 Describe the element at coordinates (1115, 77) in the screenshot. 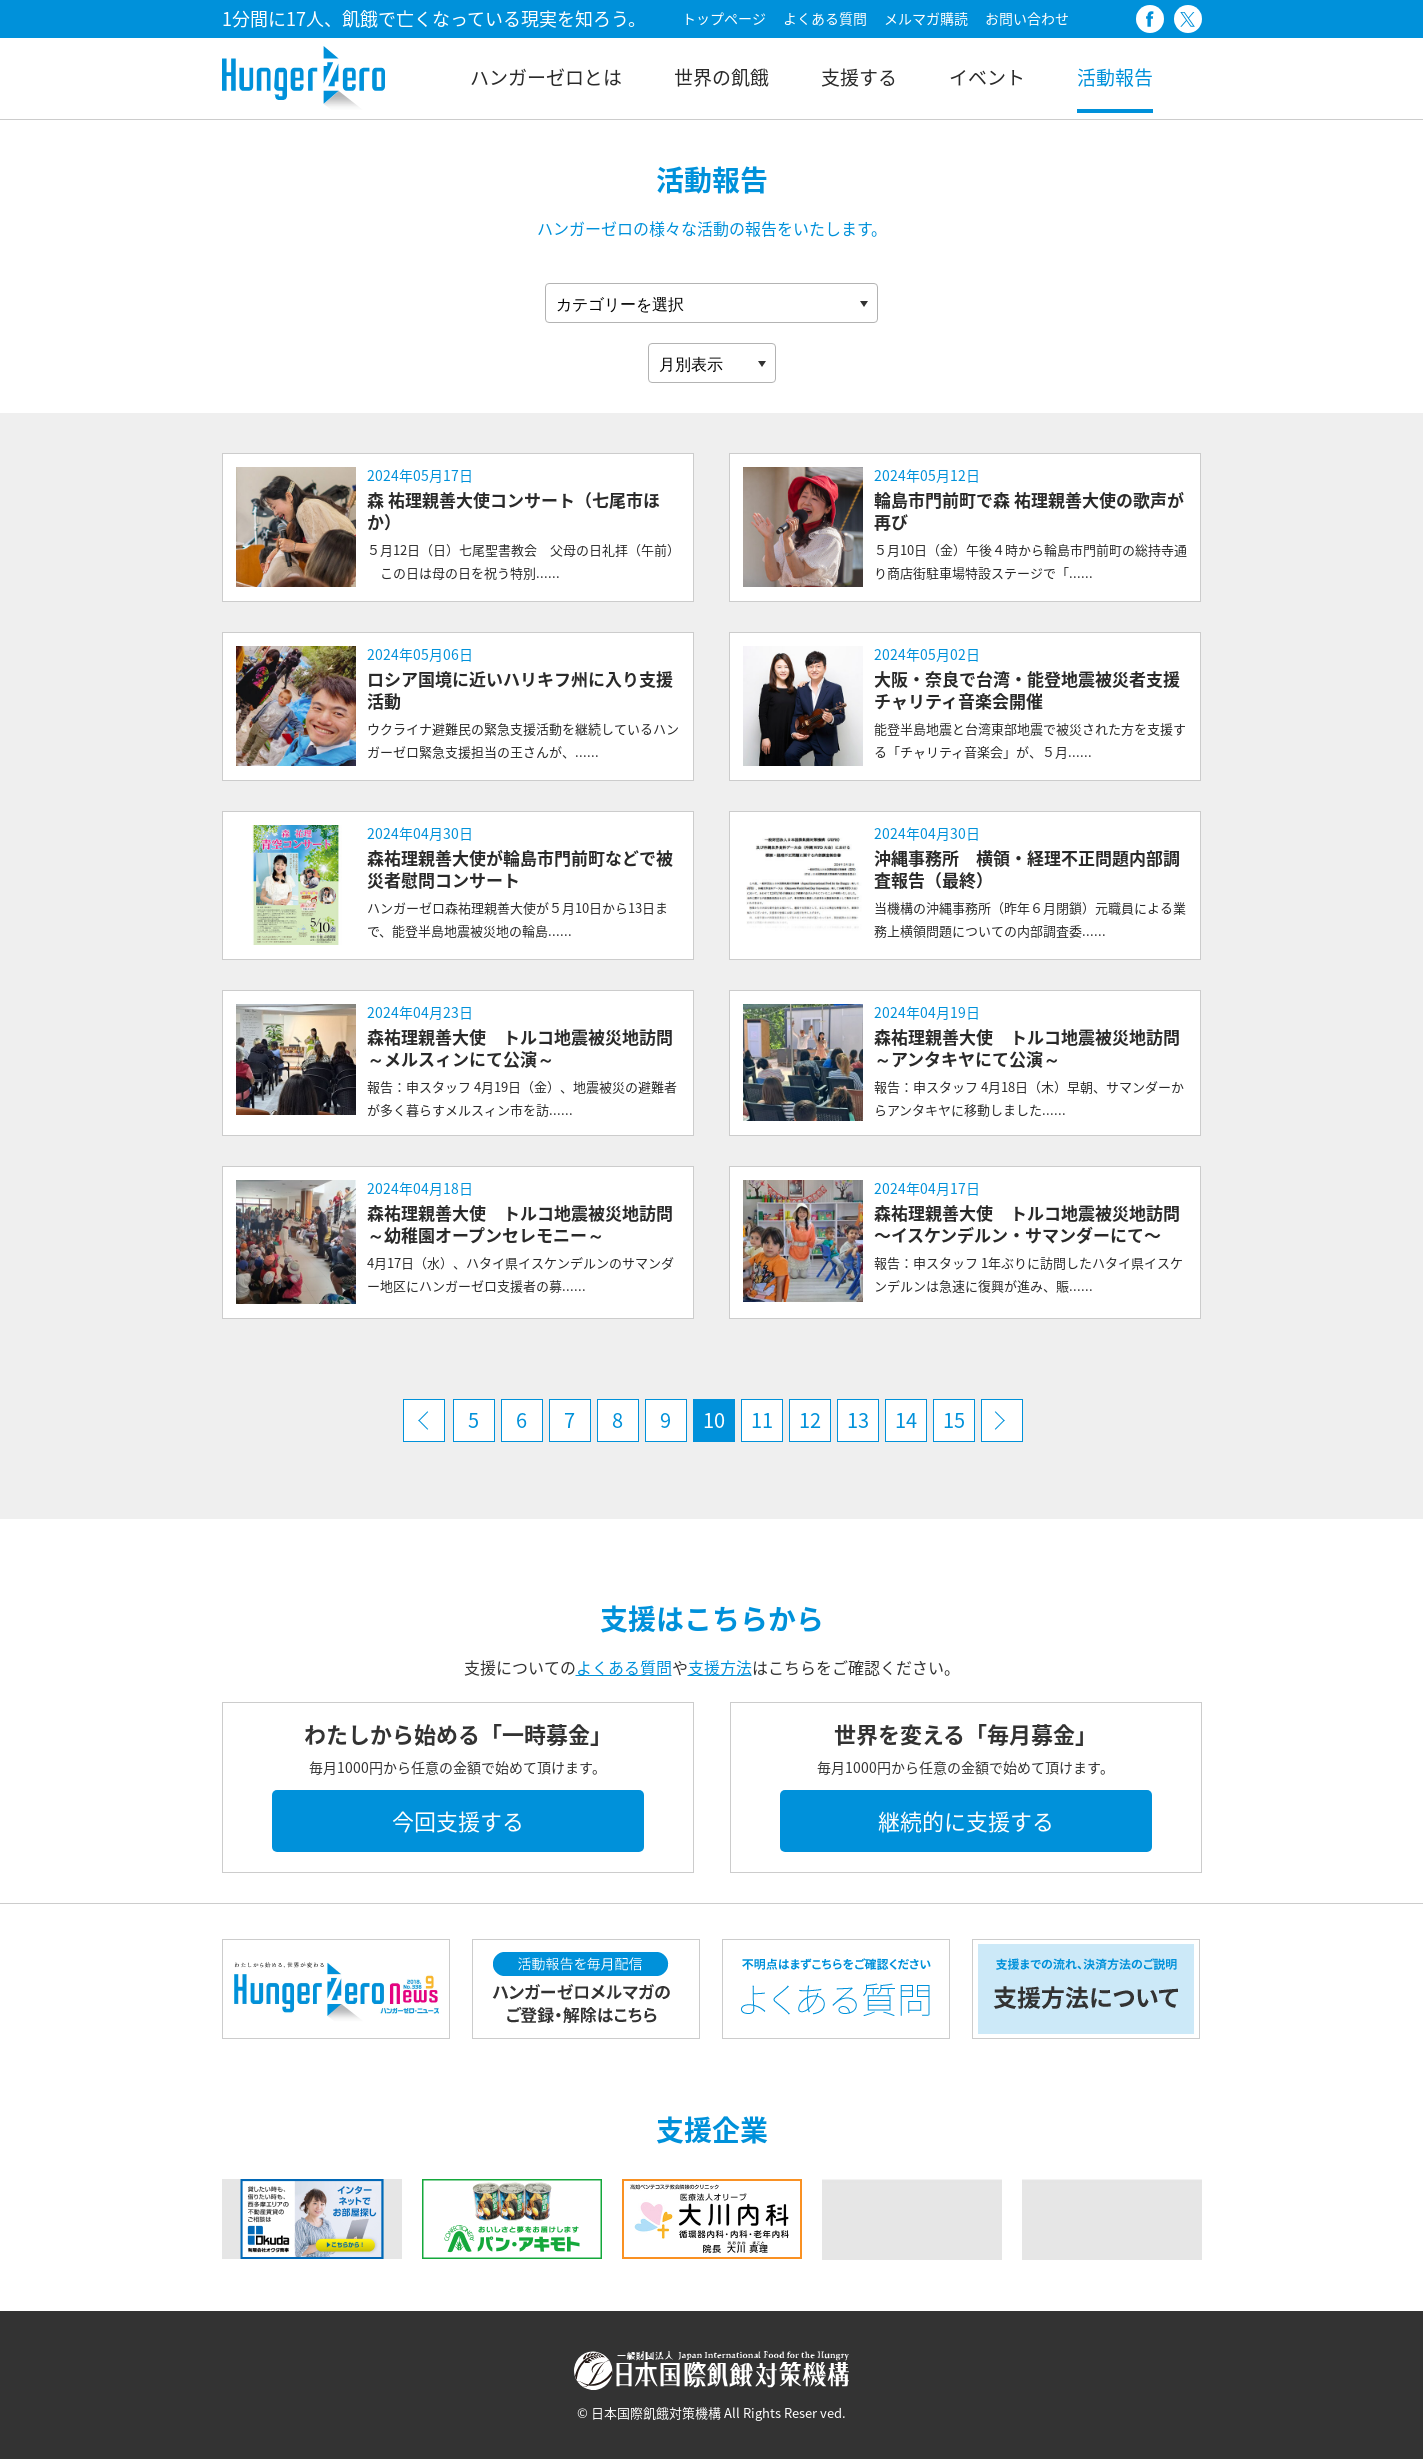

I see `活動報告` at that location.